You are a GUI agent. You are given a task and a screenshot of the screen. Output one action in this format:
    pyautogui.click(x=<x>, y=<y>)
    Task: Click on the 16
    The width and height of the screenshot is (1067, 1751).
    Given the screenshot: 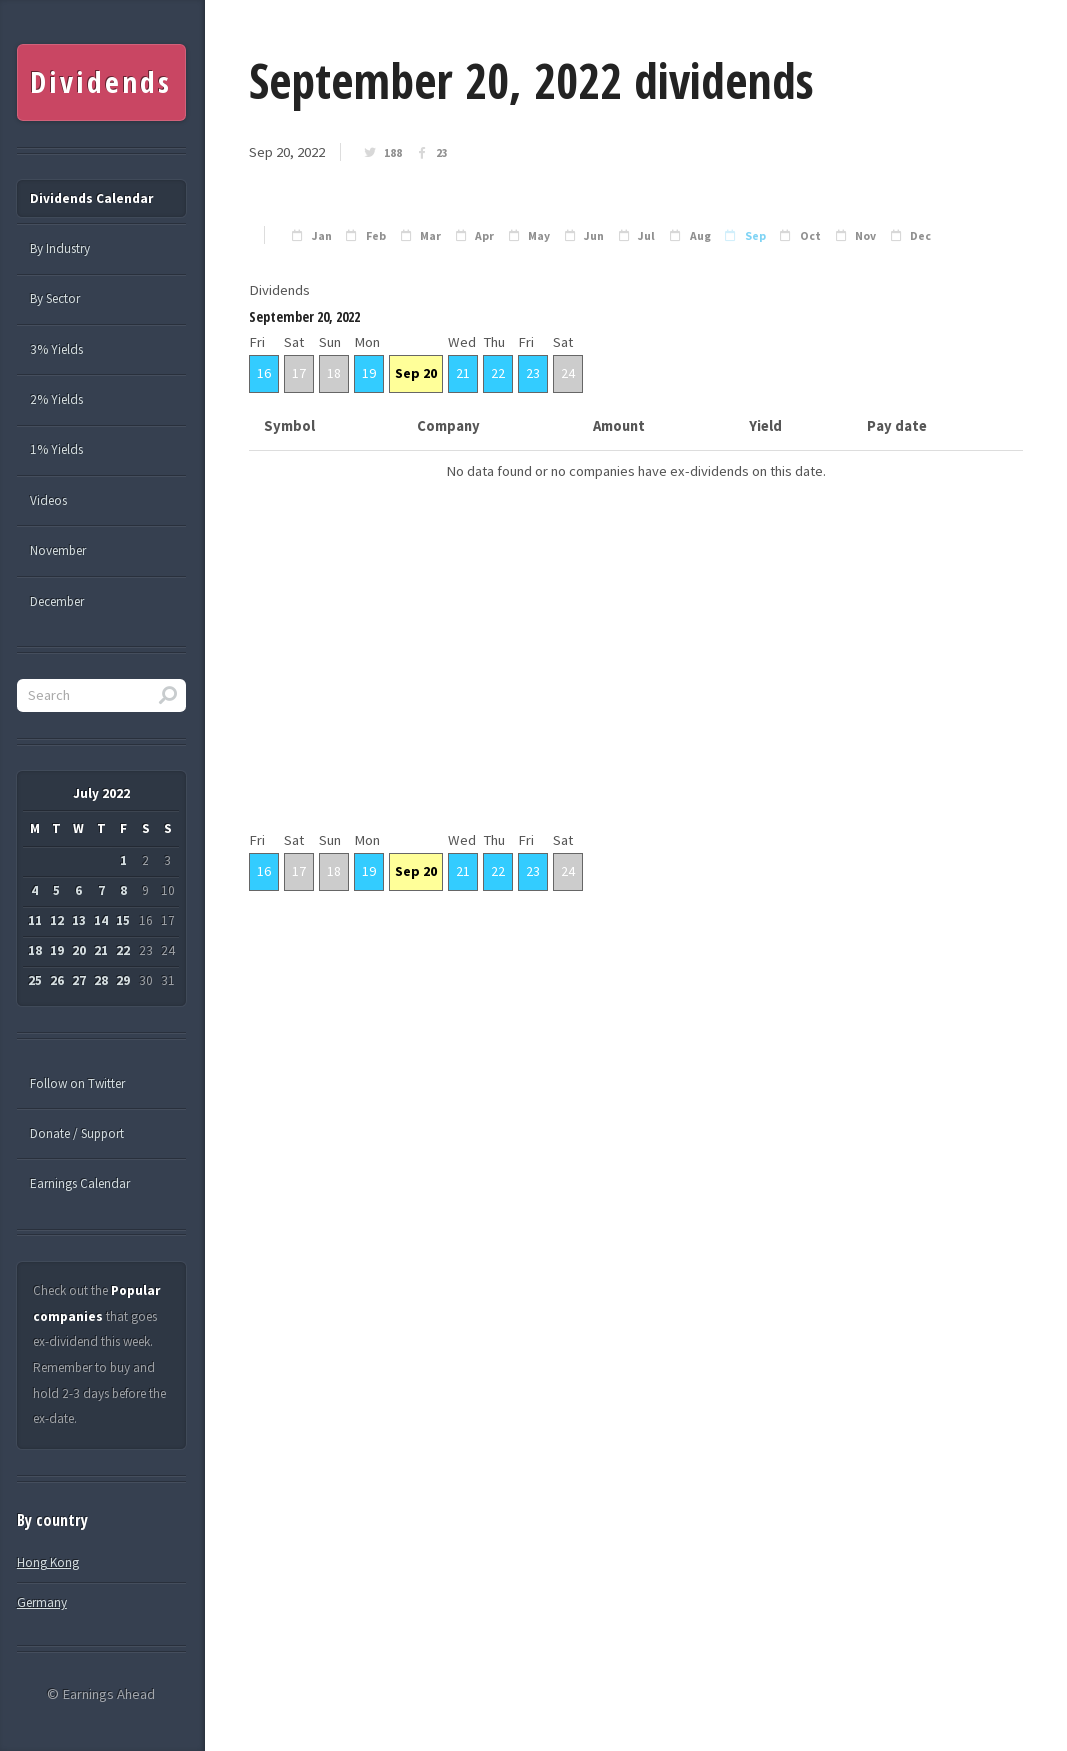 What is the action you would take?
    pyautogui.click(x=264, y=373)
    